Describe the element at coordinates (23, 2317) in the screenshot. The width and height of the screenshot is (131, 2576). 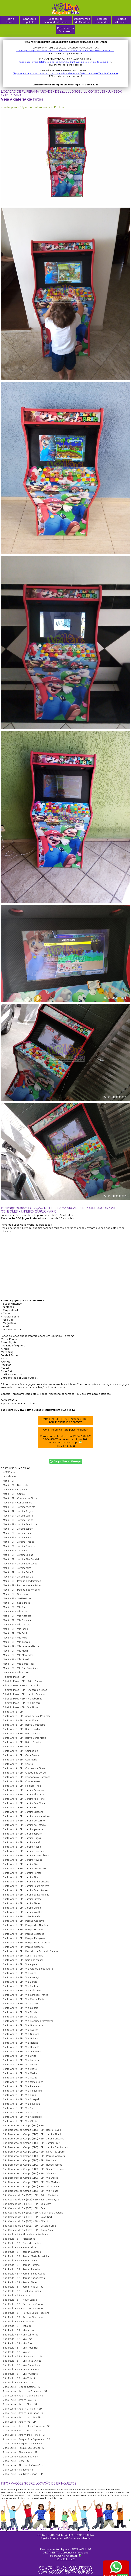
I see `São Paulo - SP - Parque São Lucas` at that location.